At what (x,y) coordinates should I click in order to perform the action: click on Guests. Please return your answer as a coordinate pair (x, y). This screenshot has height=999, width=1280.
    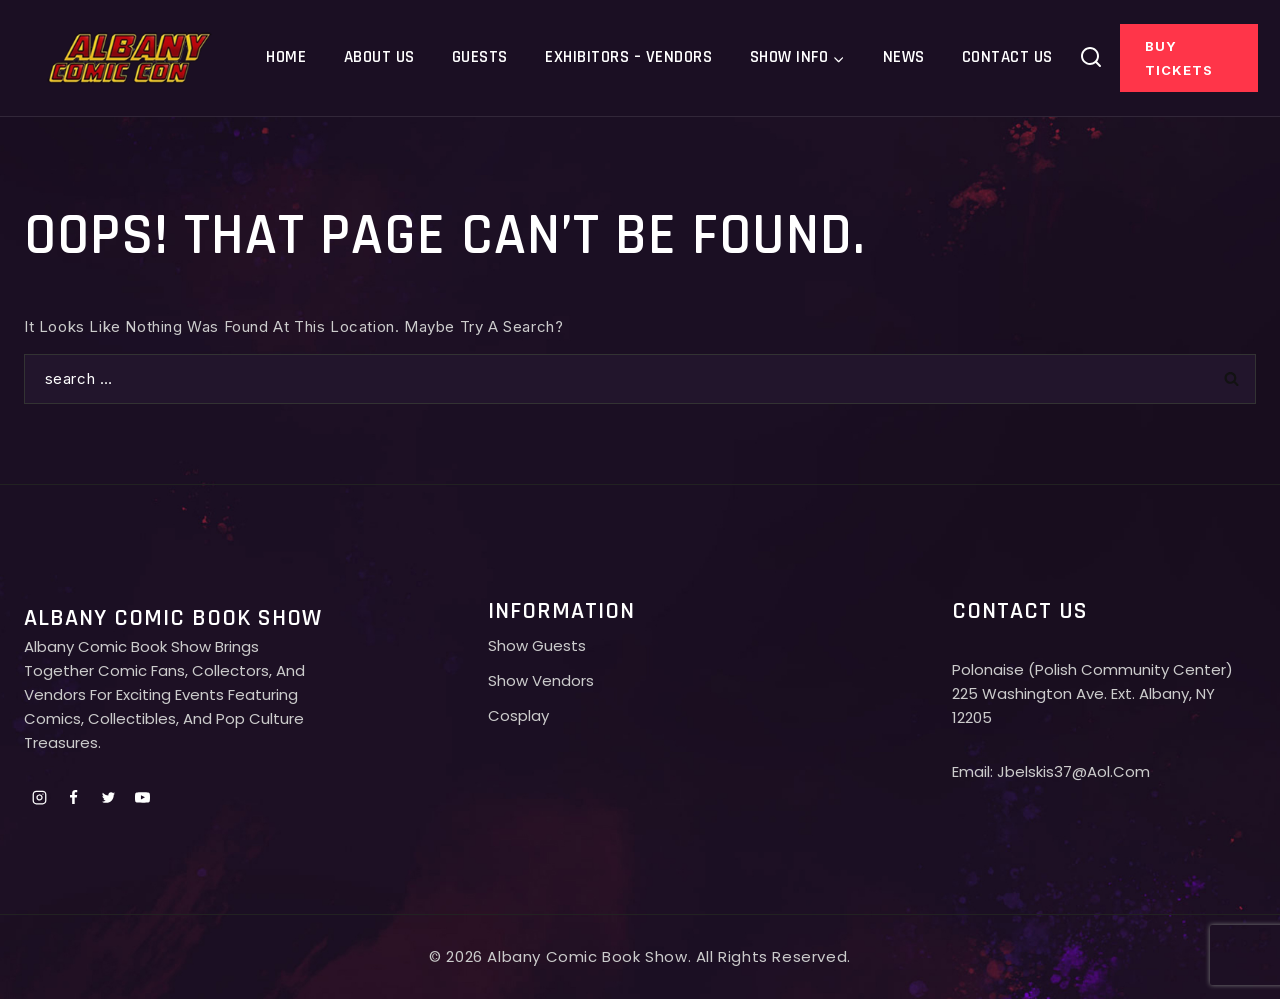
    Looking at the image, I should click on (480, 57).